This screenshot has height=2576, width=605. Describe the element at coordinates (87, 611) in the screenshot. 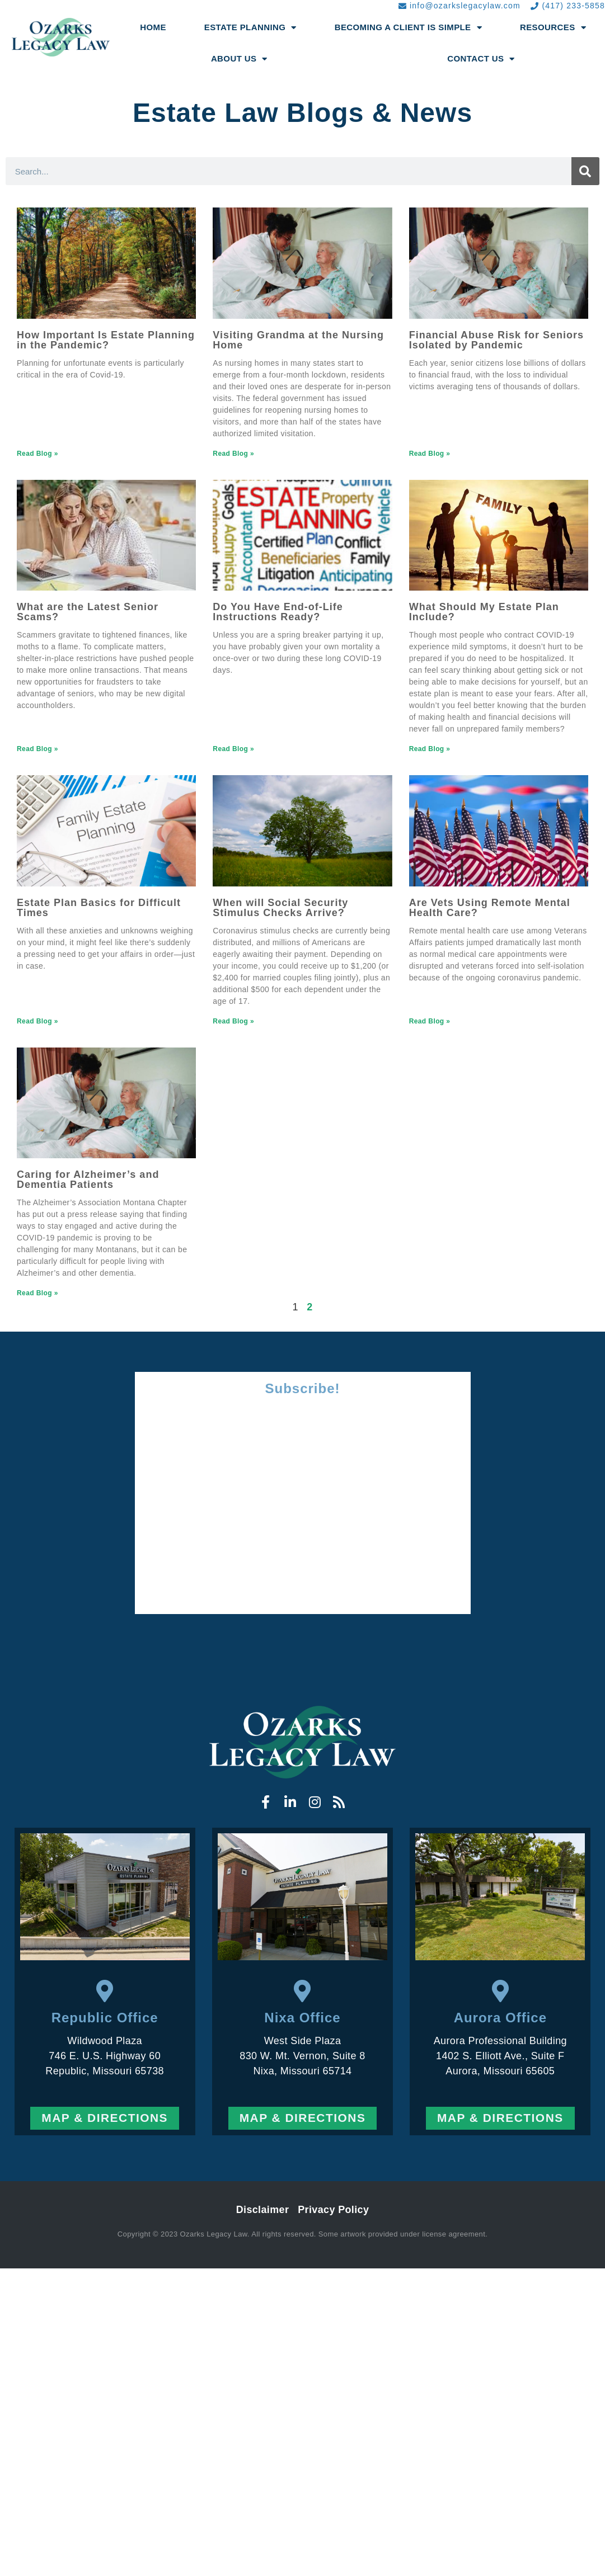

I see `What are the Latest Senior Scams?` at that location.